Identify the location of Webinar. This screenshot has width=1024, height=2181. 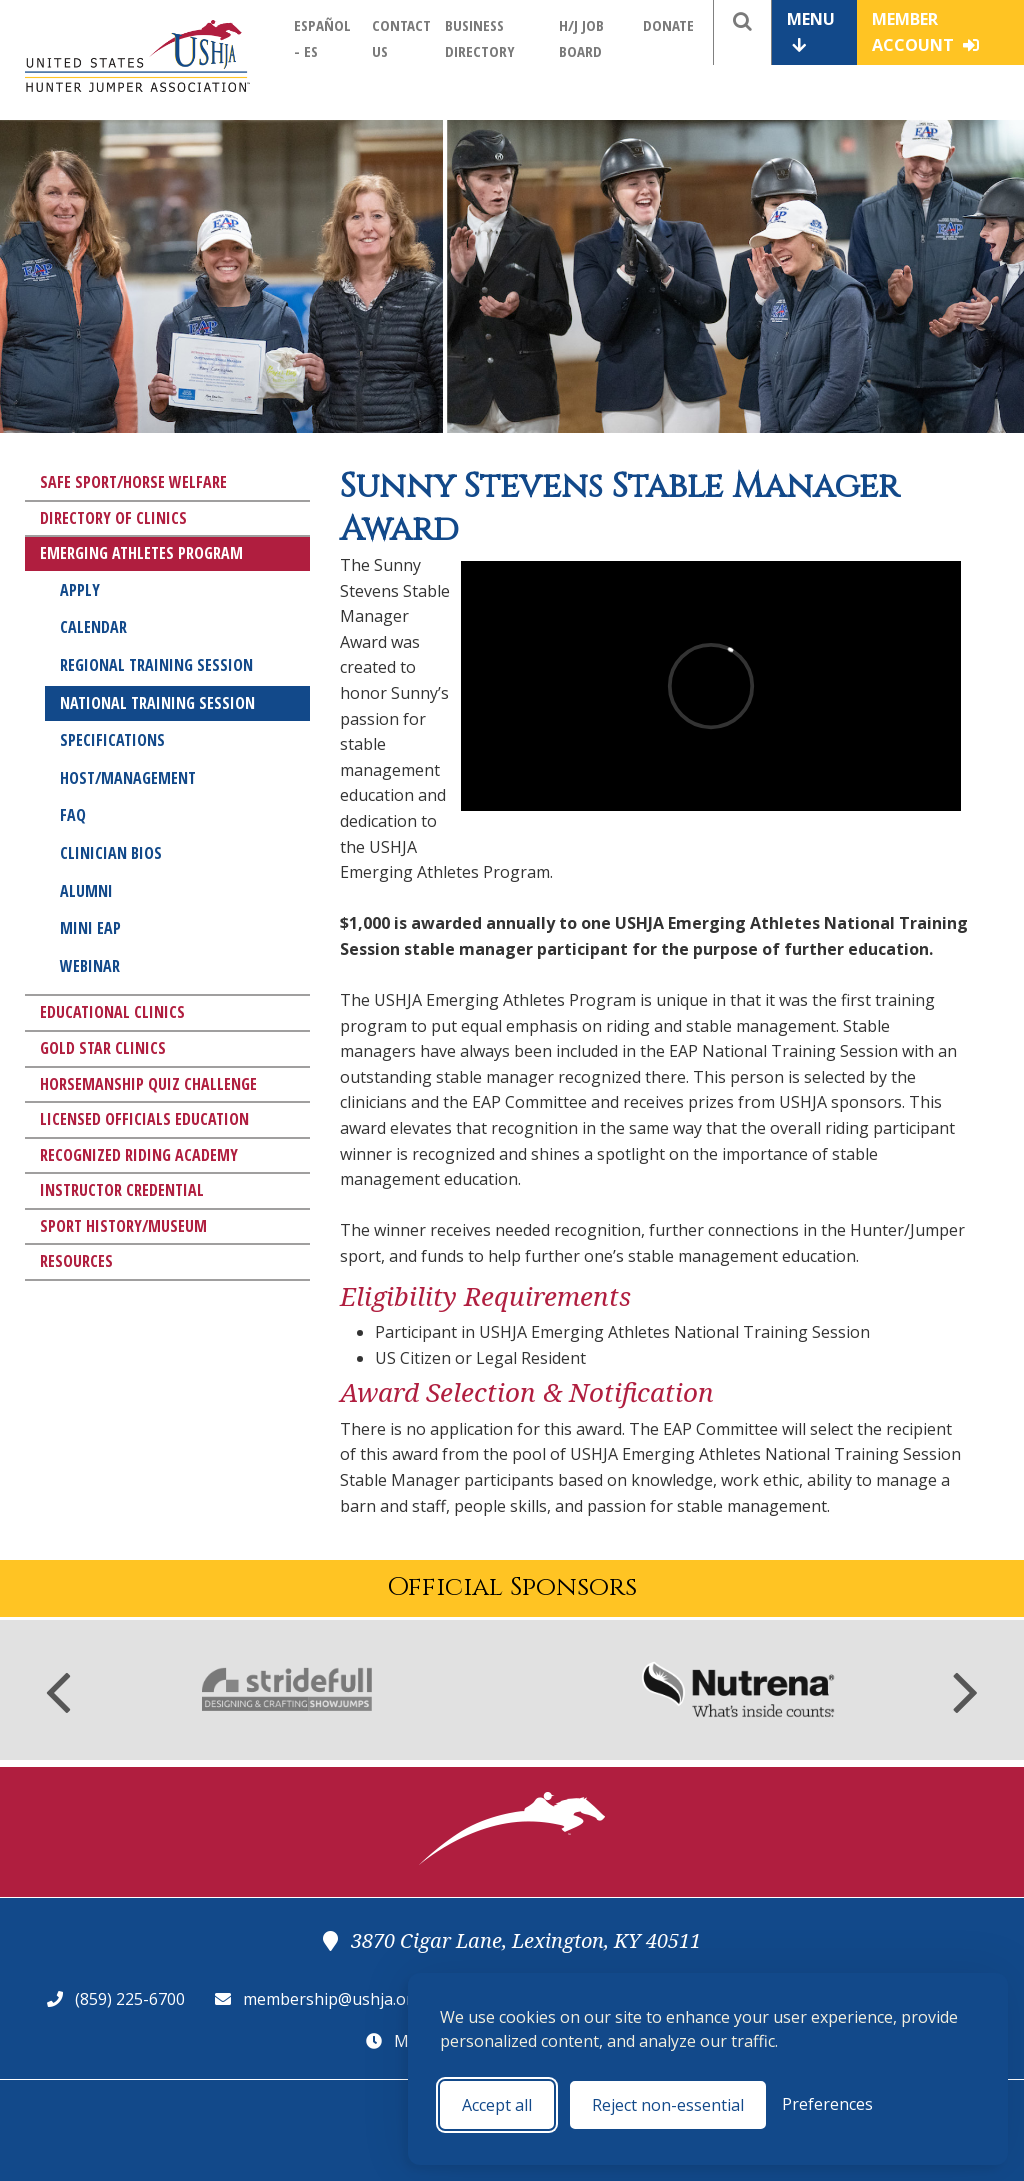
(90, 966).